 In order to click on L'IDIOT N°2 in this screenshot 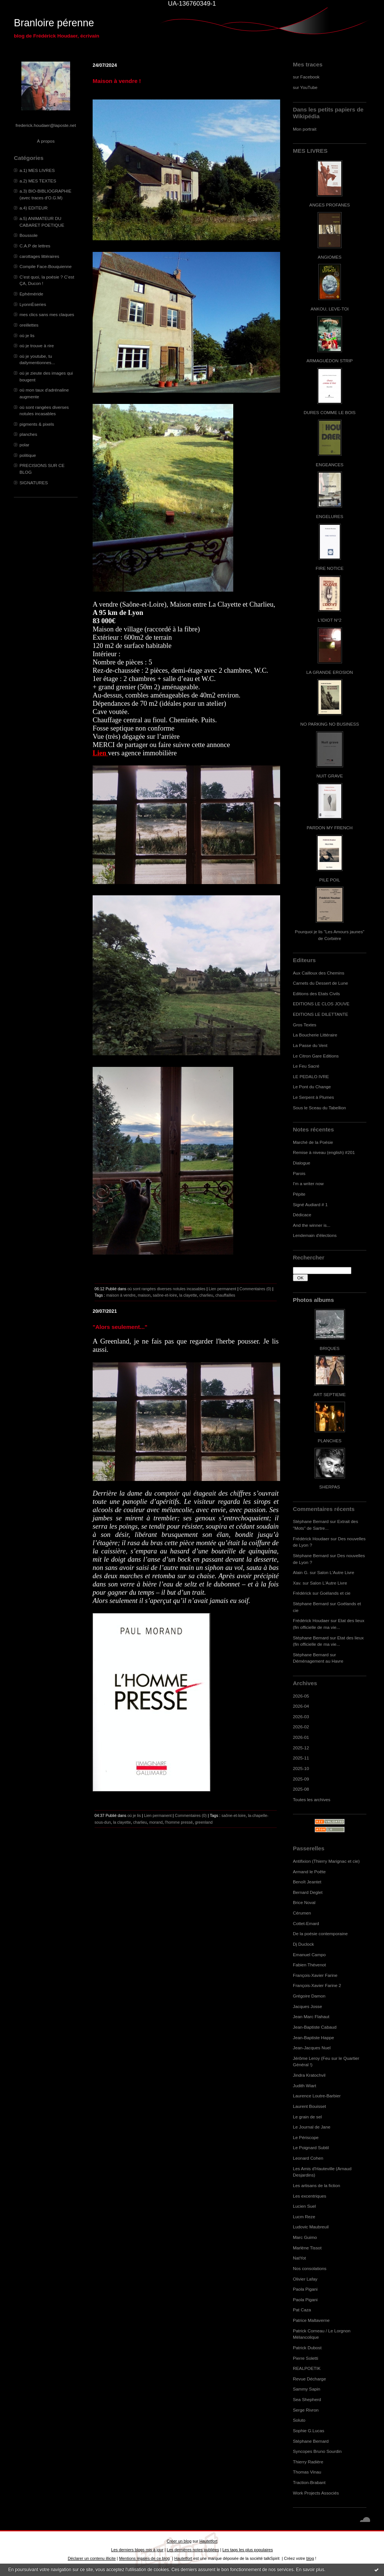, I will do `click(330, 620)`.